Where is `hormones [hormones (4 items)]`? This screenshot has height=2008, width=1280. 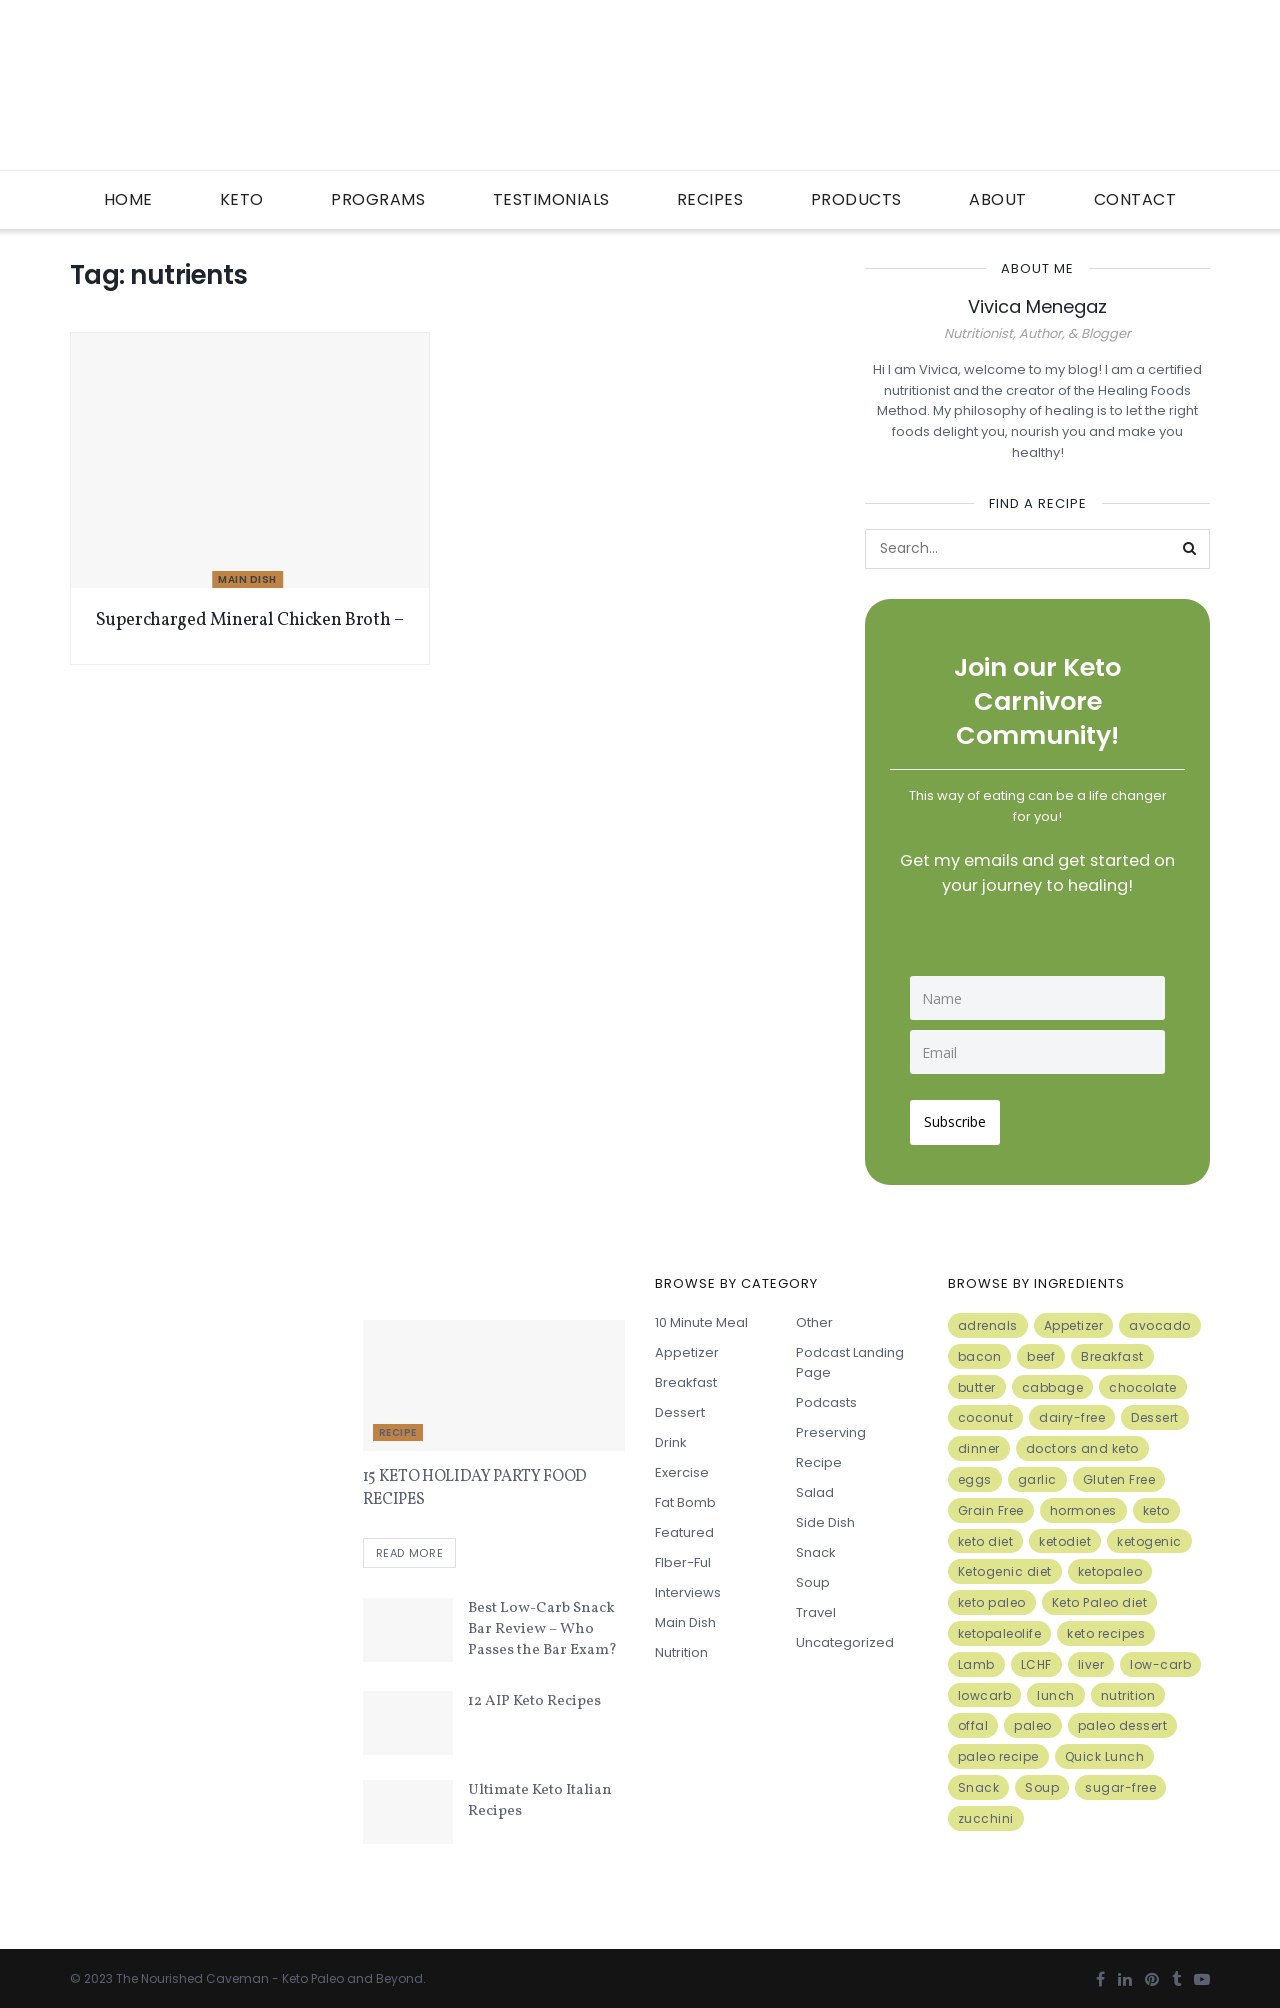 hormones [hormones (4 items)] is located at coordinates (1083, 1504).